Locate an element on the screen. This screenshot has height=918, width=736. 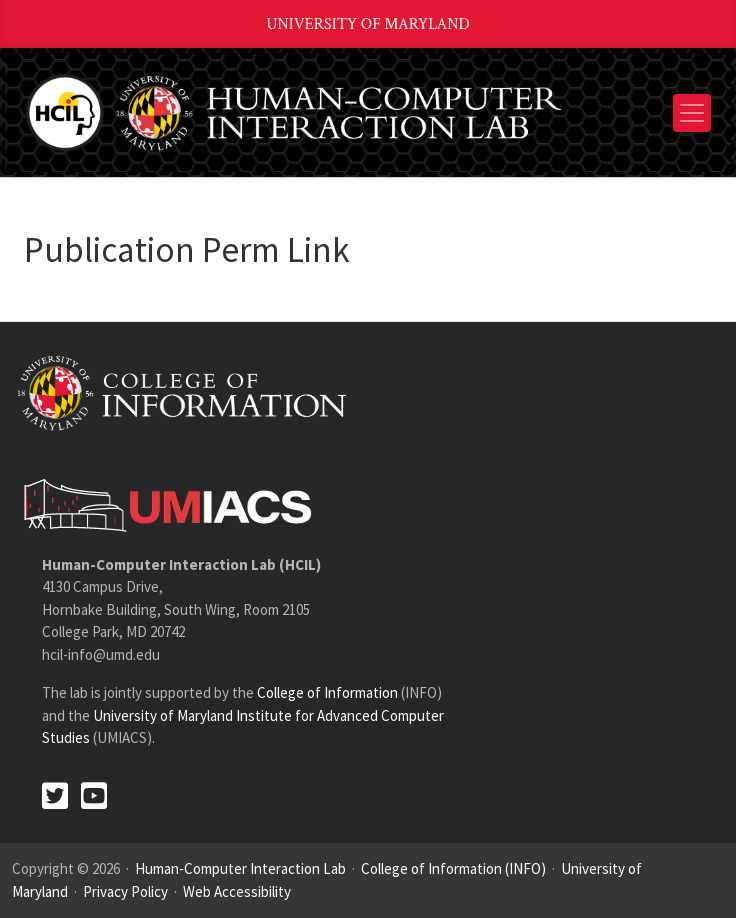
University of Maryland is located at coordinates (368, 24).